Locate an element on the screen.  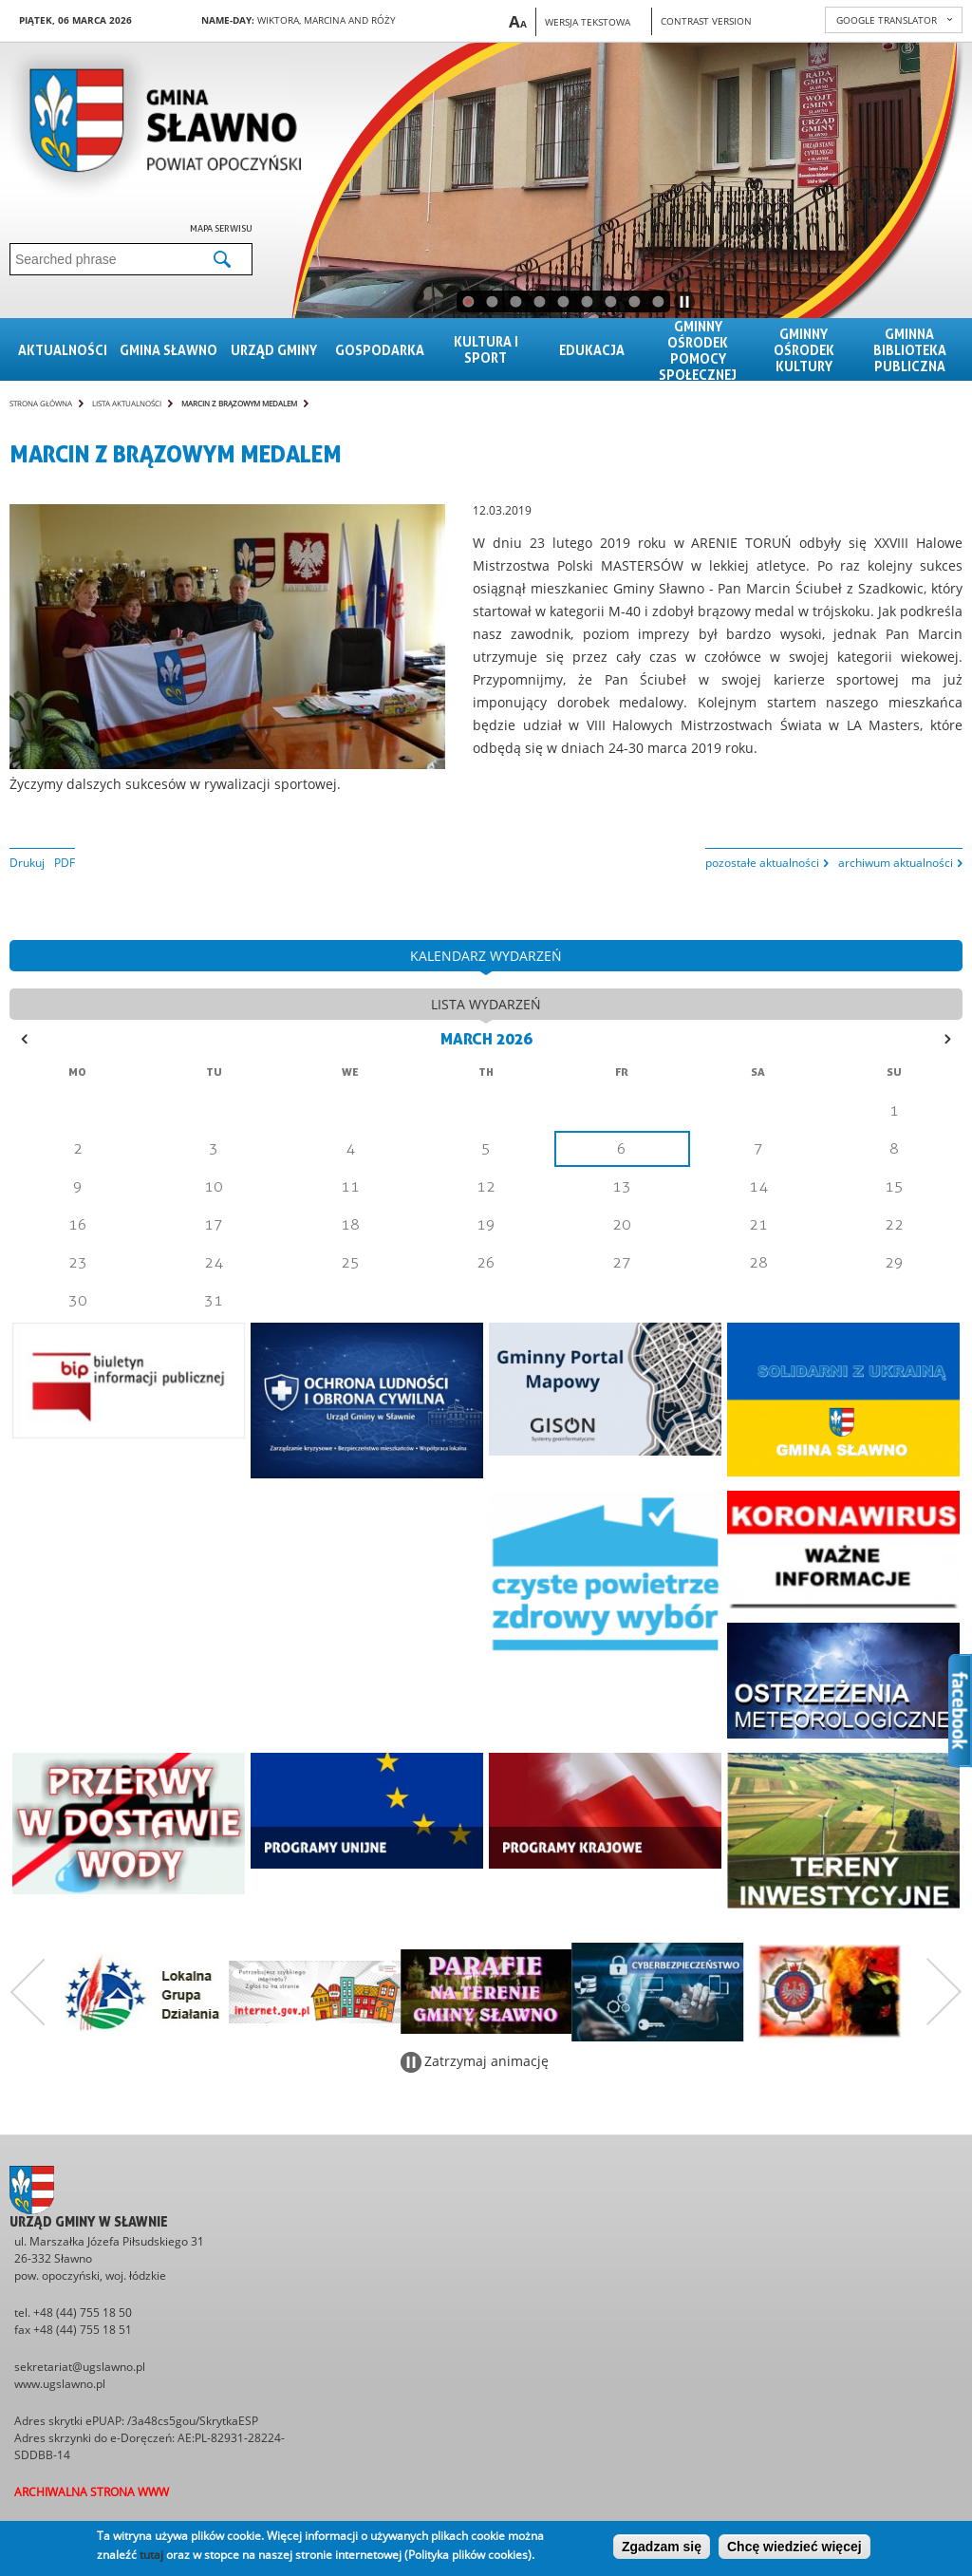
kalendarz wydarzeń is located at coordinates (486, 956).